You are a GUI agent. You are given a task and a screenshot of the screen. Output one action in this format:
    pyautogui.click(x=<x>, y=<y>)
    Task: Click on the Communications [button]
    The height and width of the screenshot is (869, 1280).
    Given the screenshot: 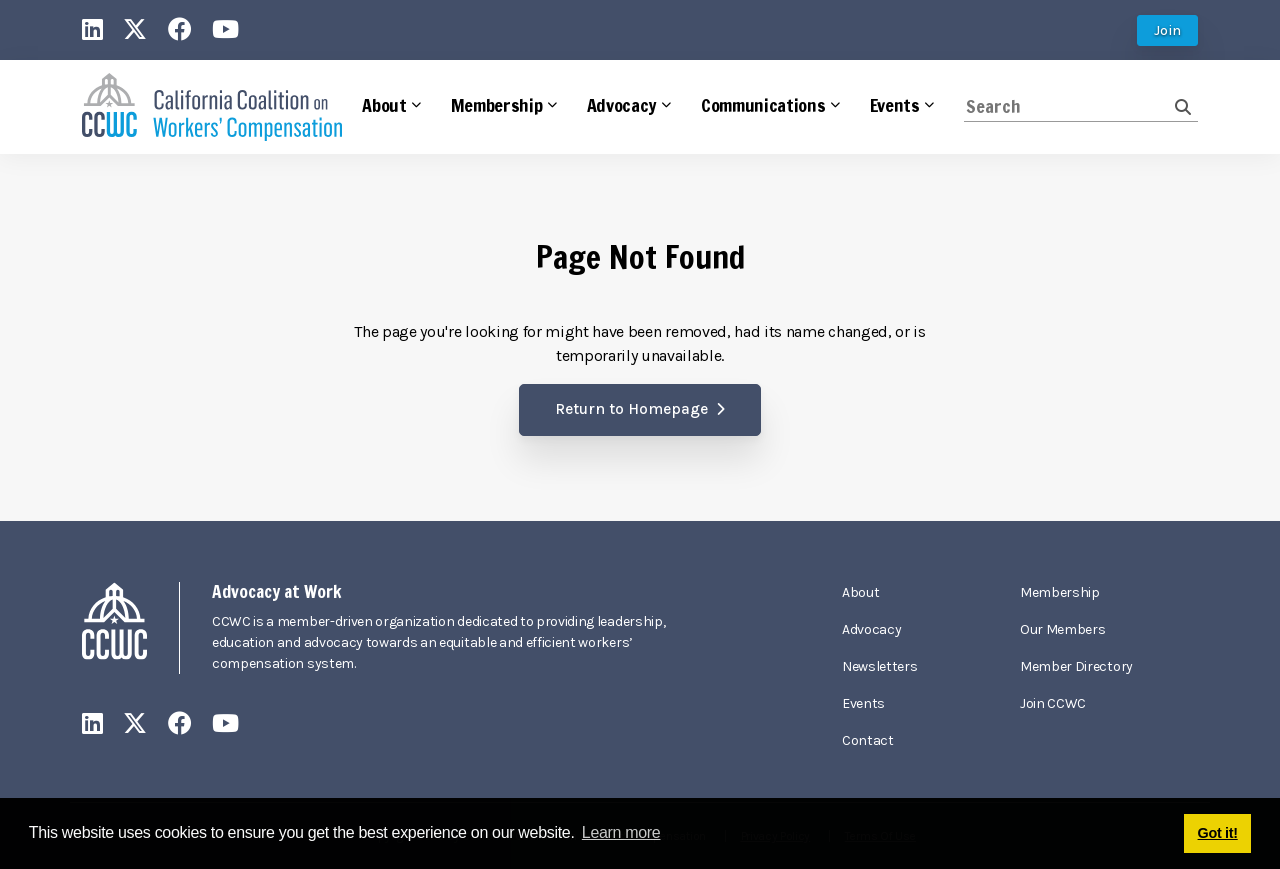 What is the action you would take?
    pyautogui.click(x=763, y=105)
    